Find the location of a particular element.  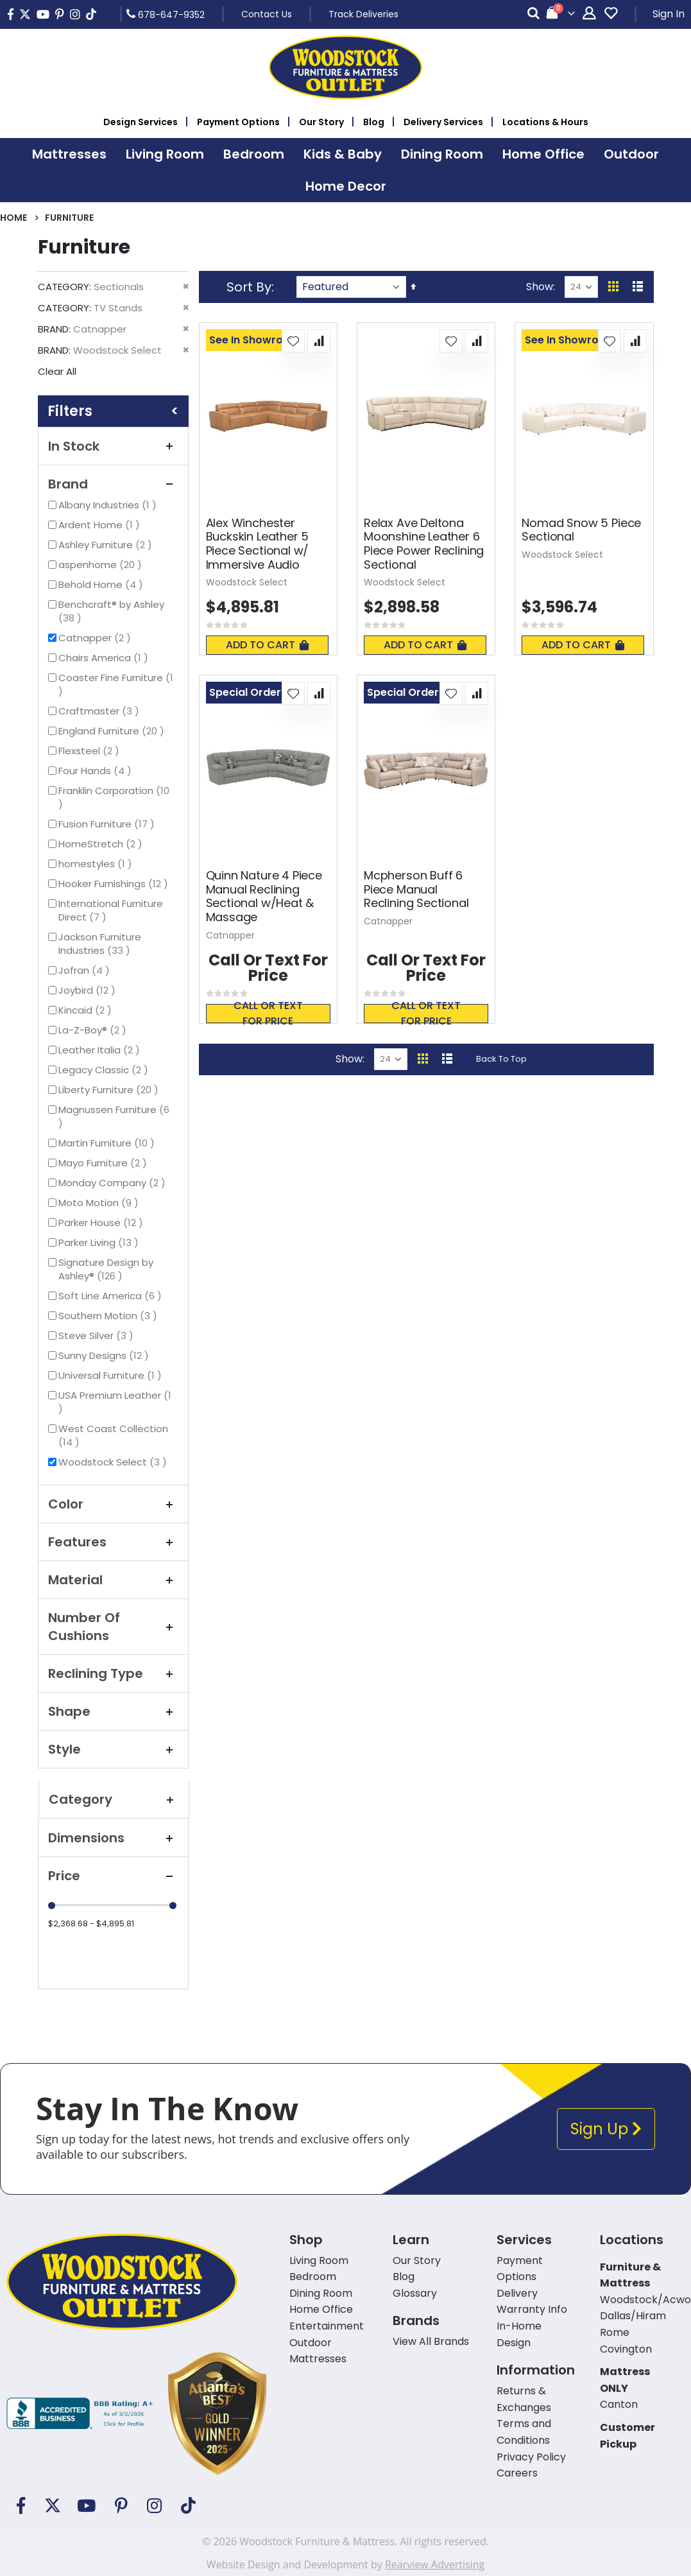

Legacy Classic is located at coordinates (104, 1069).